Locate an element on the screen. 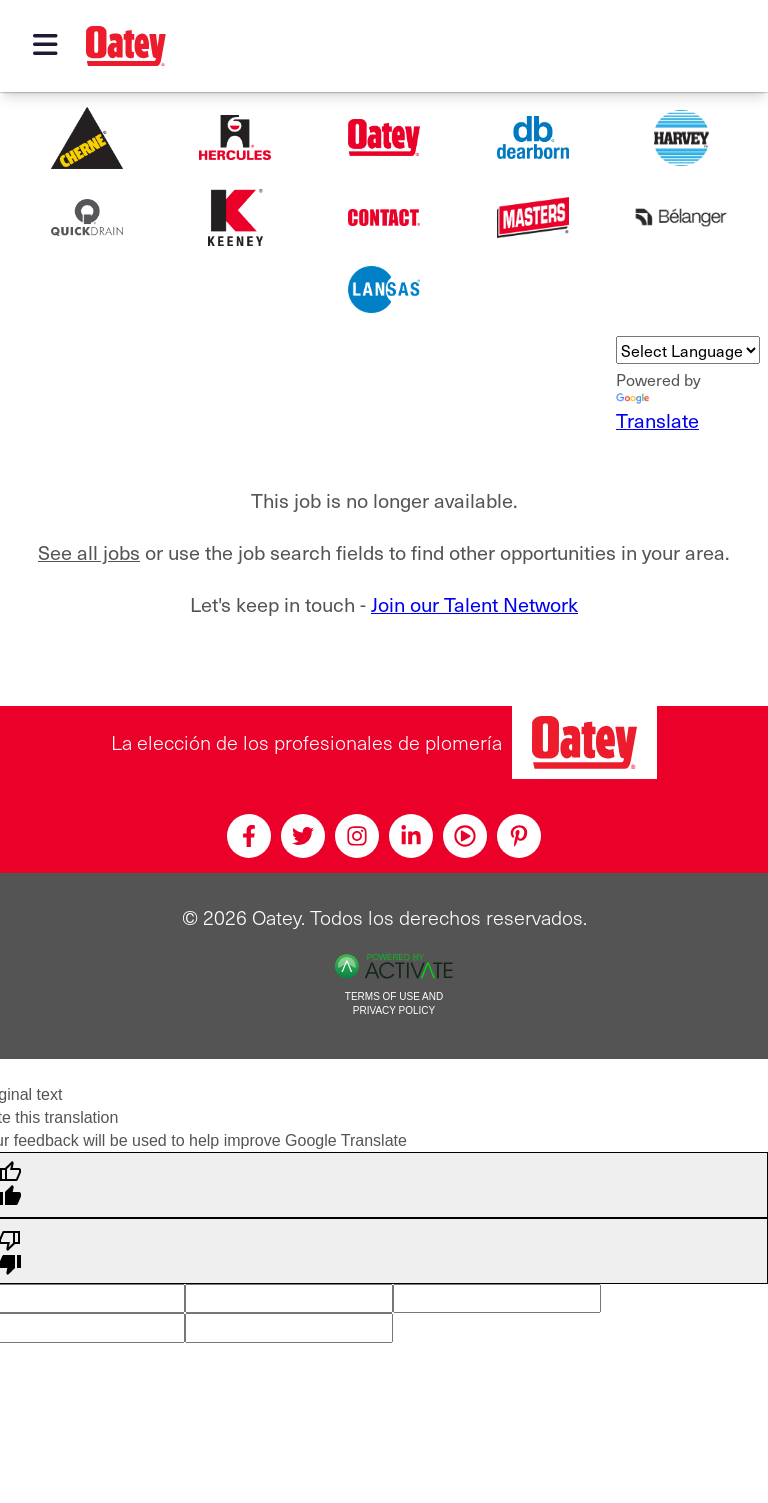  See all jobs is located at coordinates (89, 552).